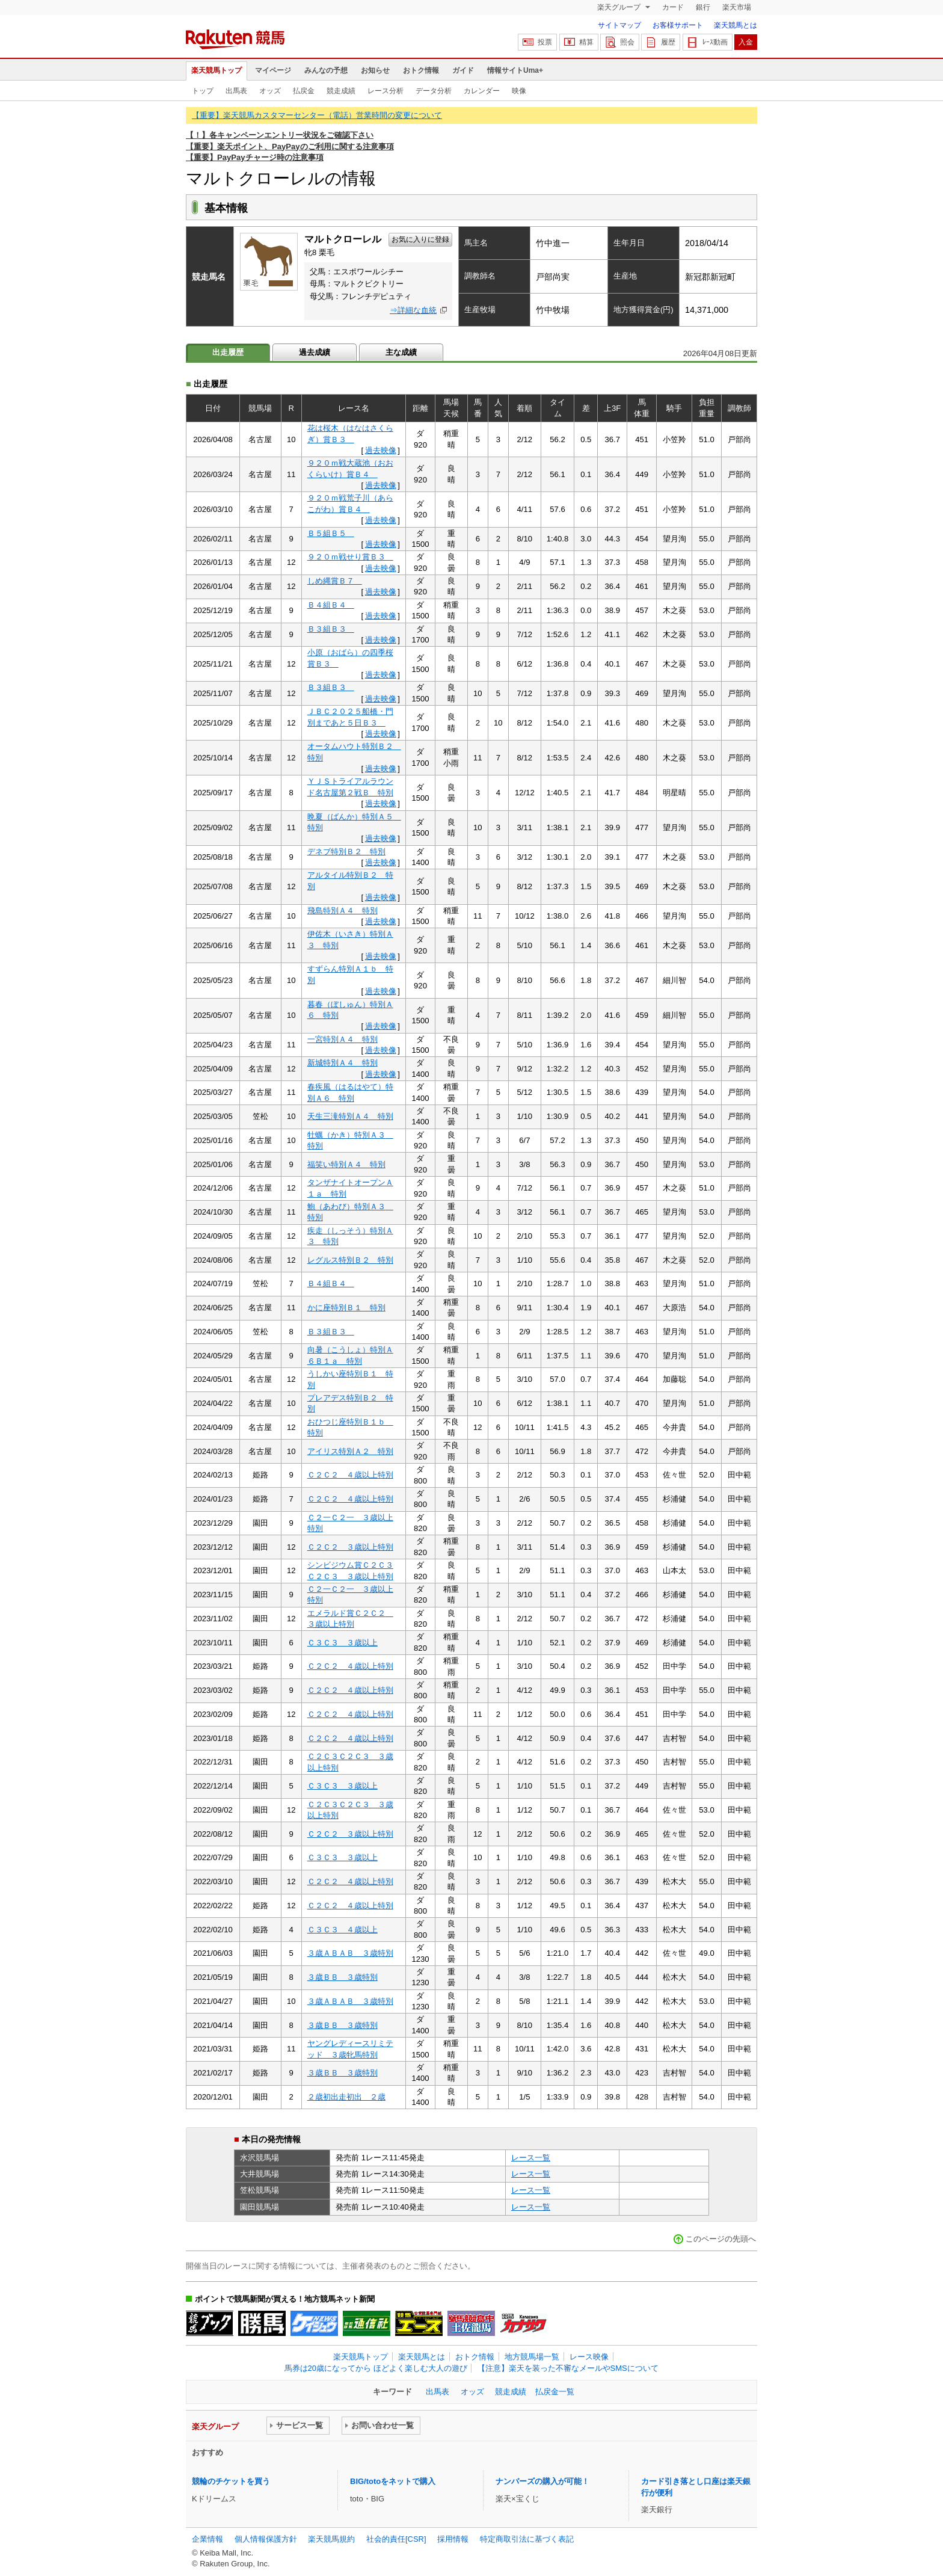  What do you see at coordinates (589, 2356) in the screenshot?
I see `レース映像` at bounding box center [589, 2356].